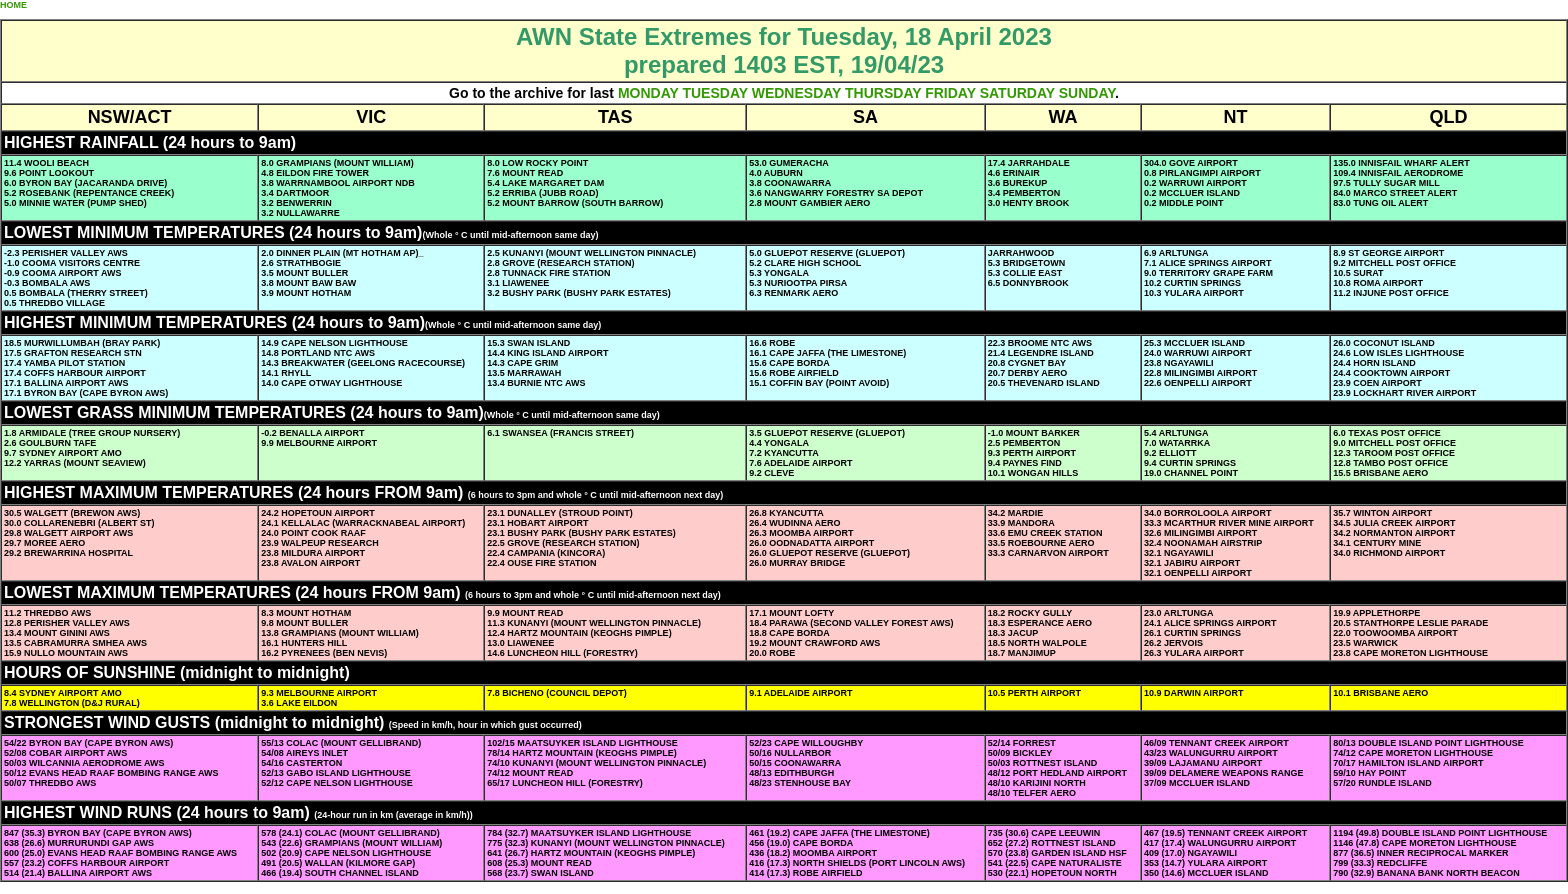 Image resolution: width=1568 pixels, height=894 pixels. Describe the element at coordinates (1087, 93) in the screenshot. I see `SUNDAY` at that location.